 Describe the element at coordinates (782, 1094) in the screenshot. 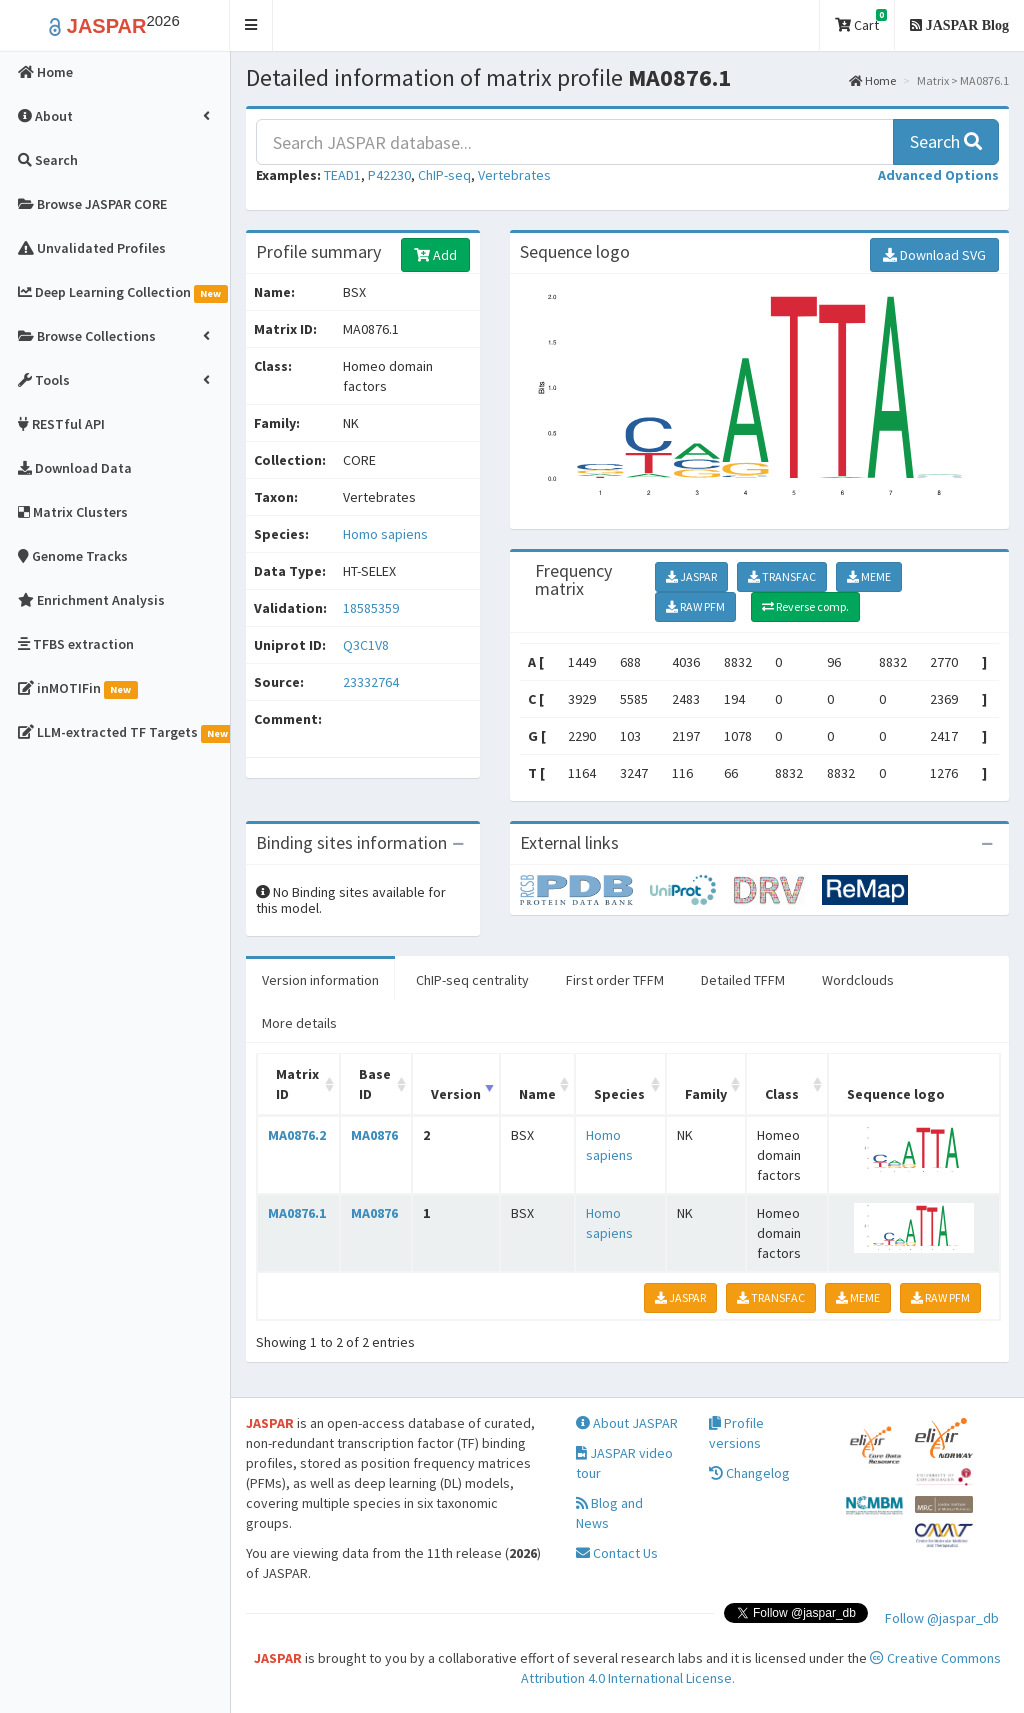

I see `Class [Class: activate to sort column ascending]` at that location.